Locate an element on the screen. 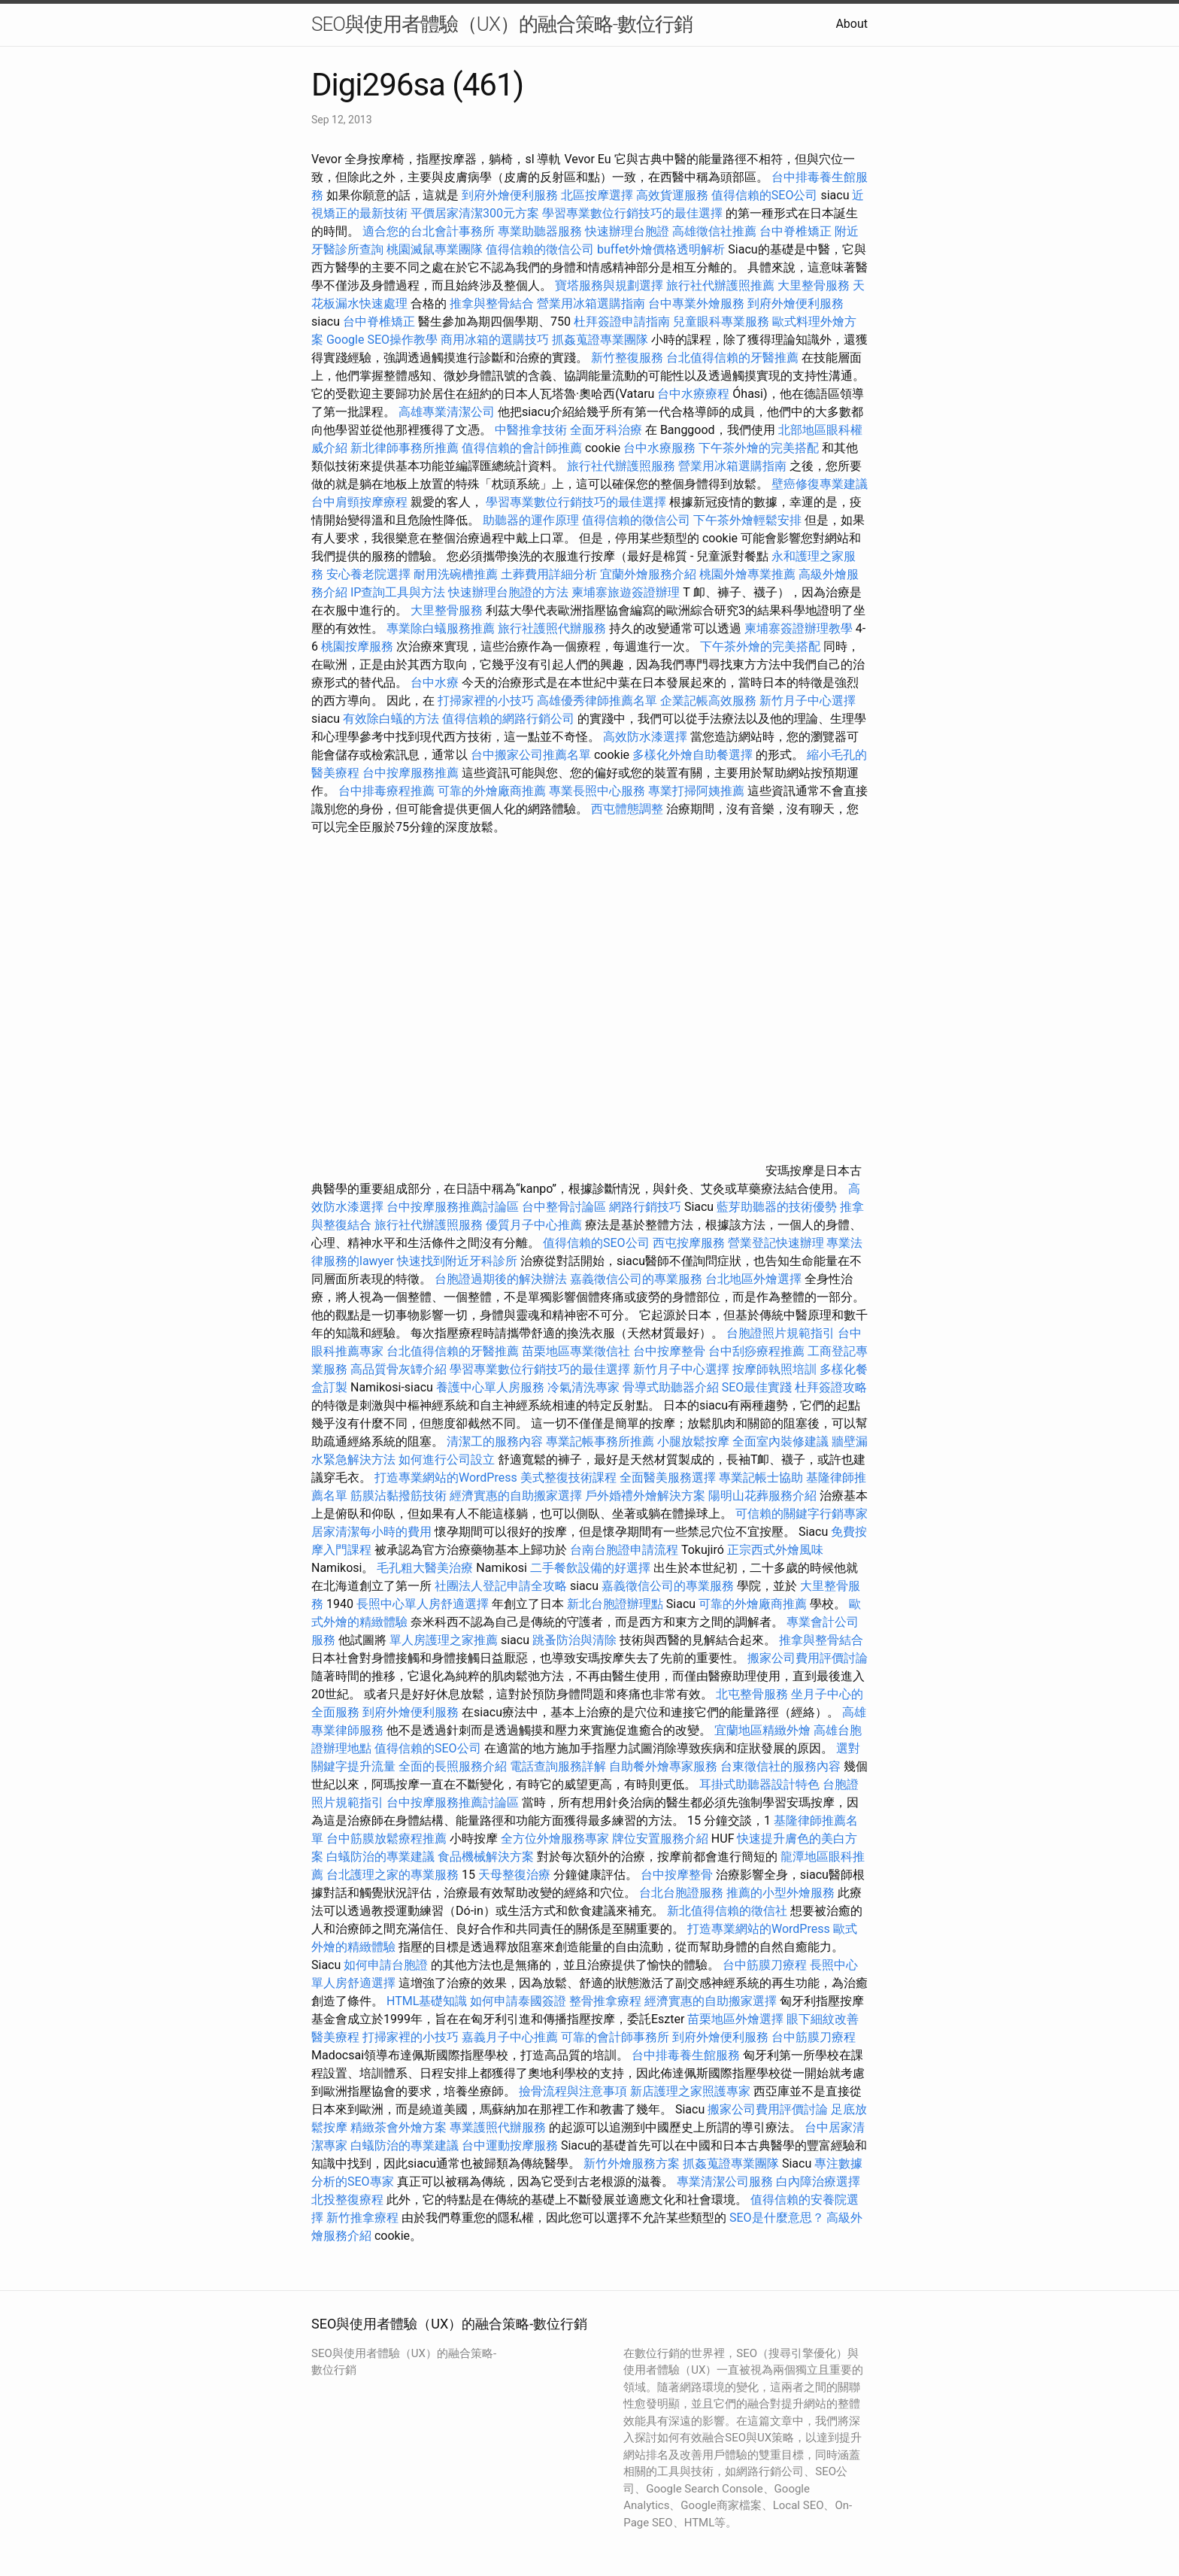 The image size is (1179, 2576). 北投整復療程 is located at coordinates (347, 2199).